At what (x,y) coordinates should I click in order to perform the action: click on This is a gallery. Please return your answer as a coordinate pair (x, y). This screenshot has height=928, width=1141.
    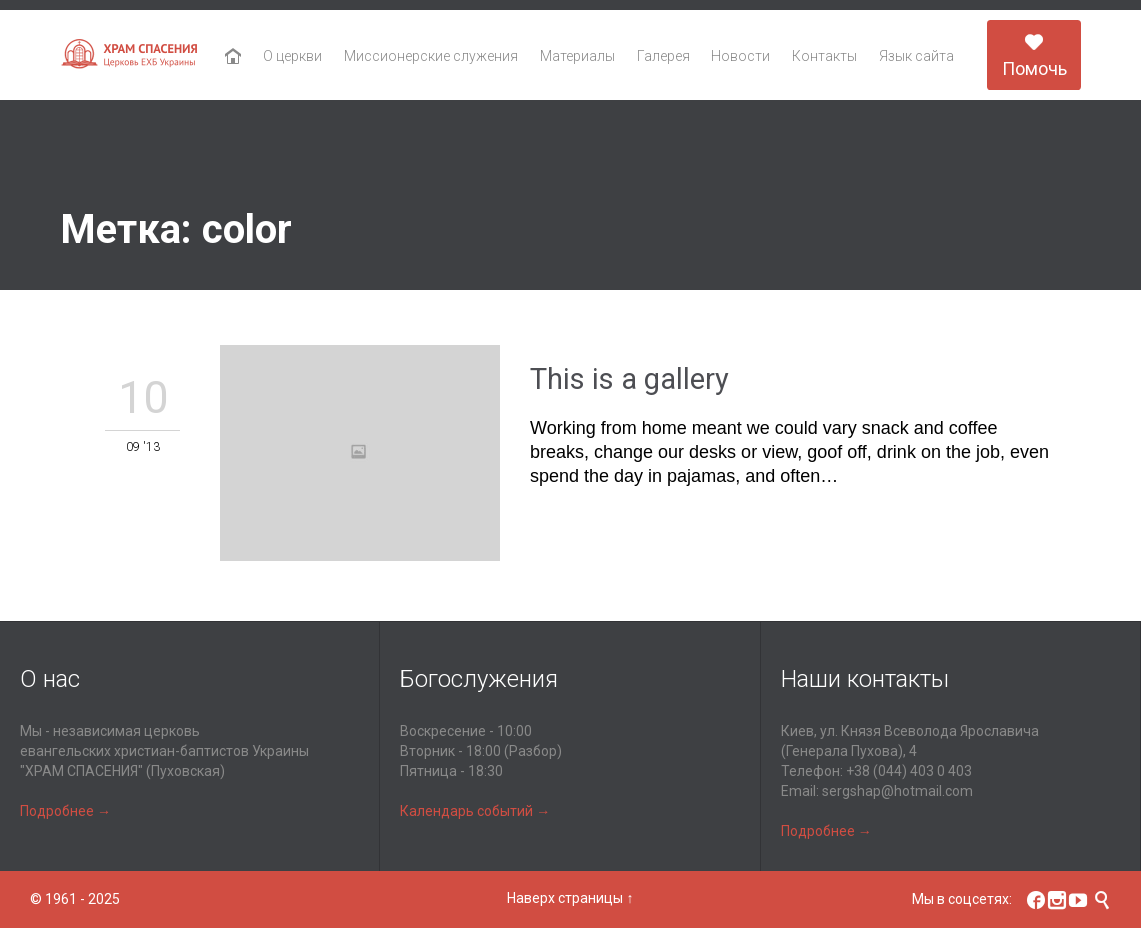
    Looking at the image, I should click on (629, 379).